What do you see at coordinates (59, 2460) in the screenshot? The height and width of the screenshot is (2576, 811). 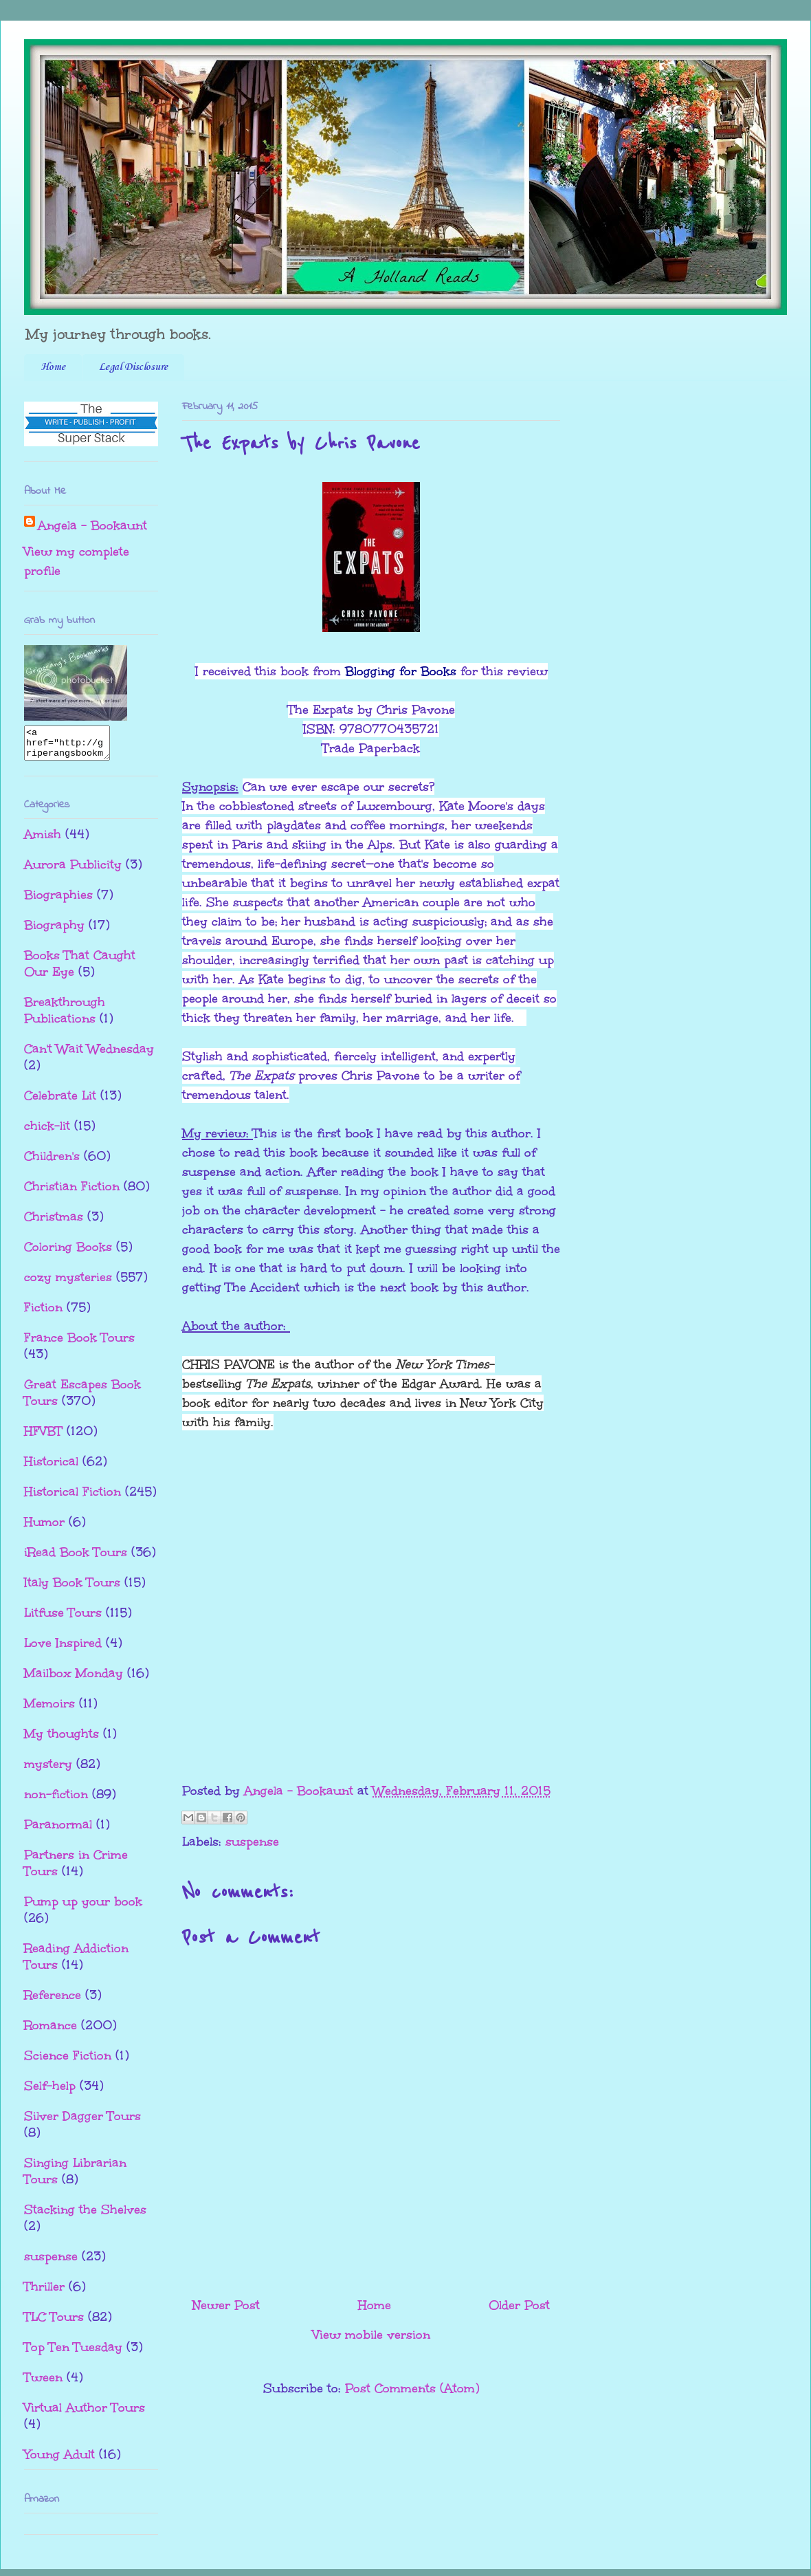 I see `Young Adult` at bounding box center [59, 2460].